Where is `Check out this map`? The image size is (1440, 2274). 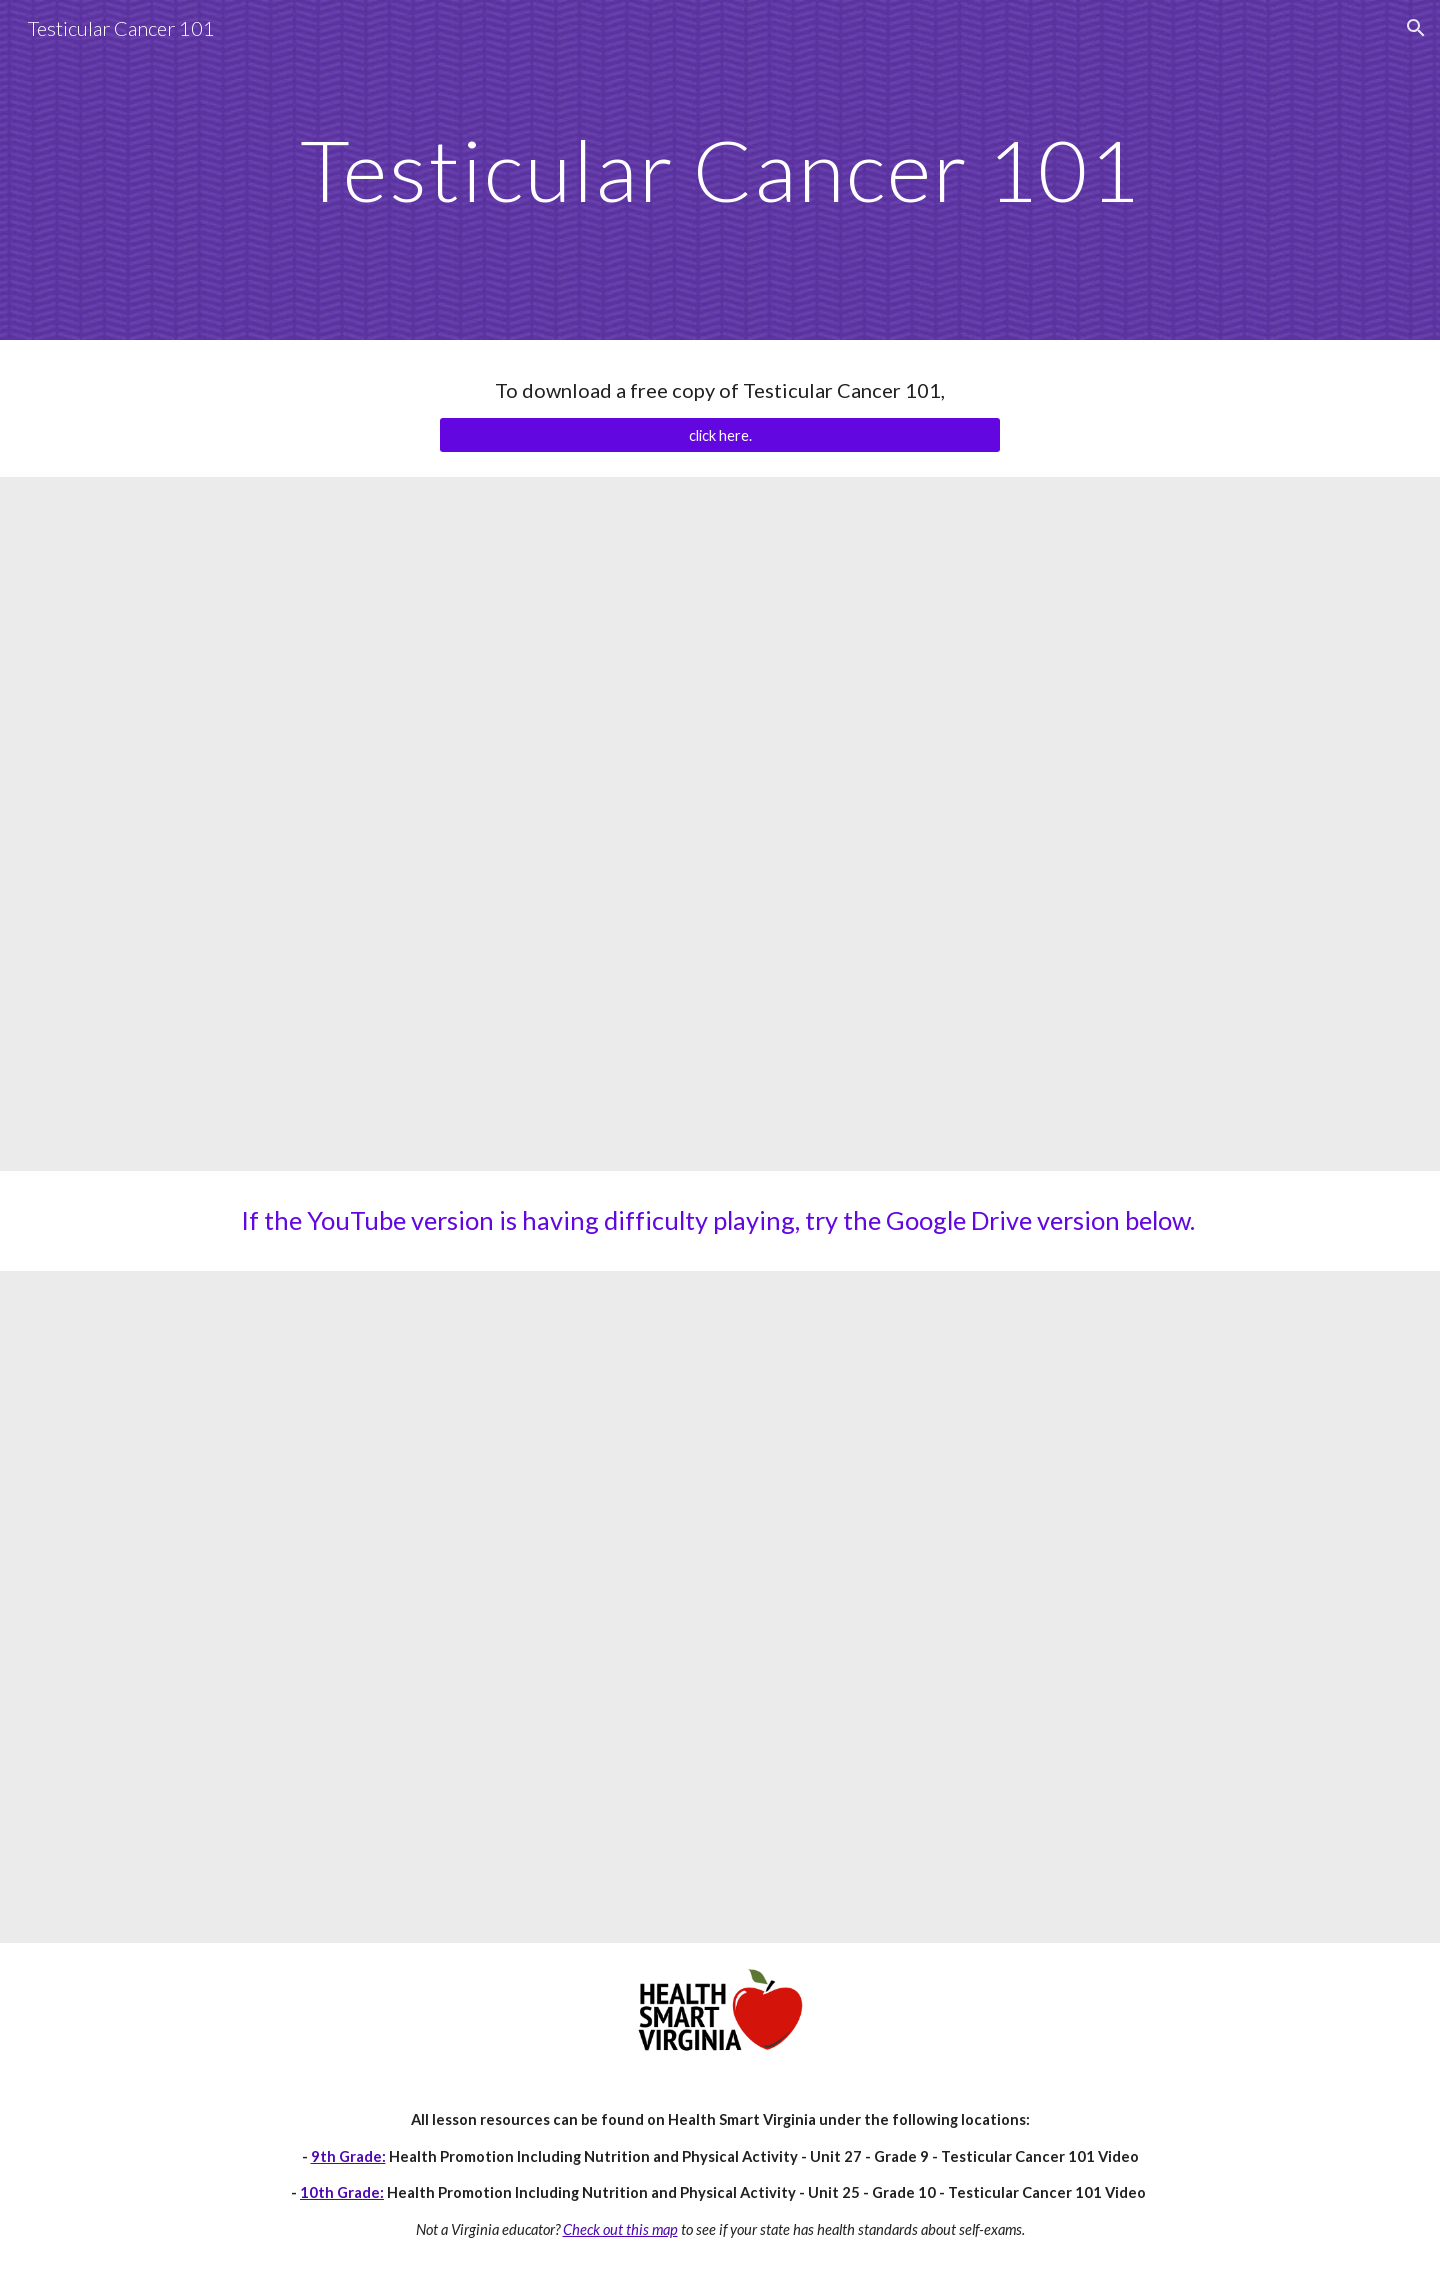 Check out this map is located at coordinates (620, 2229).